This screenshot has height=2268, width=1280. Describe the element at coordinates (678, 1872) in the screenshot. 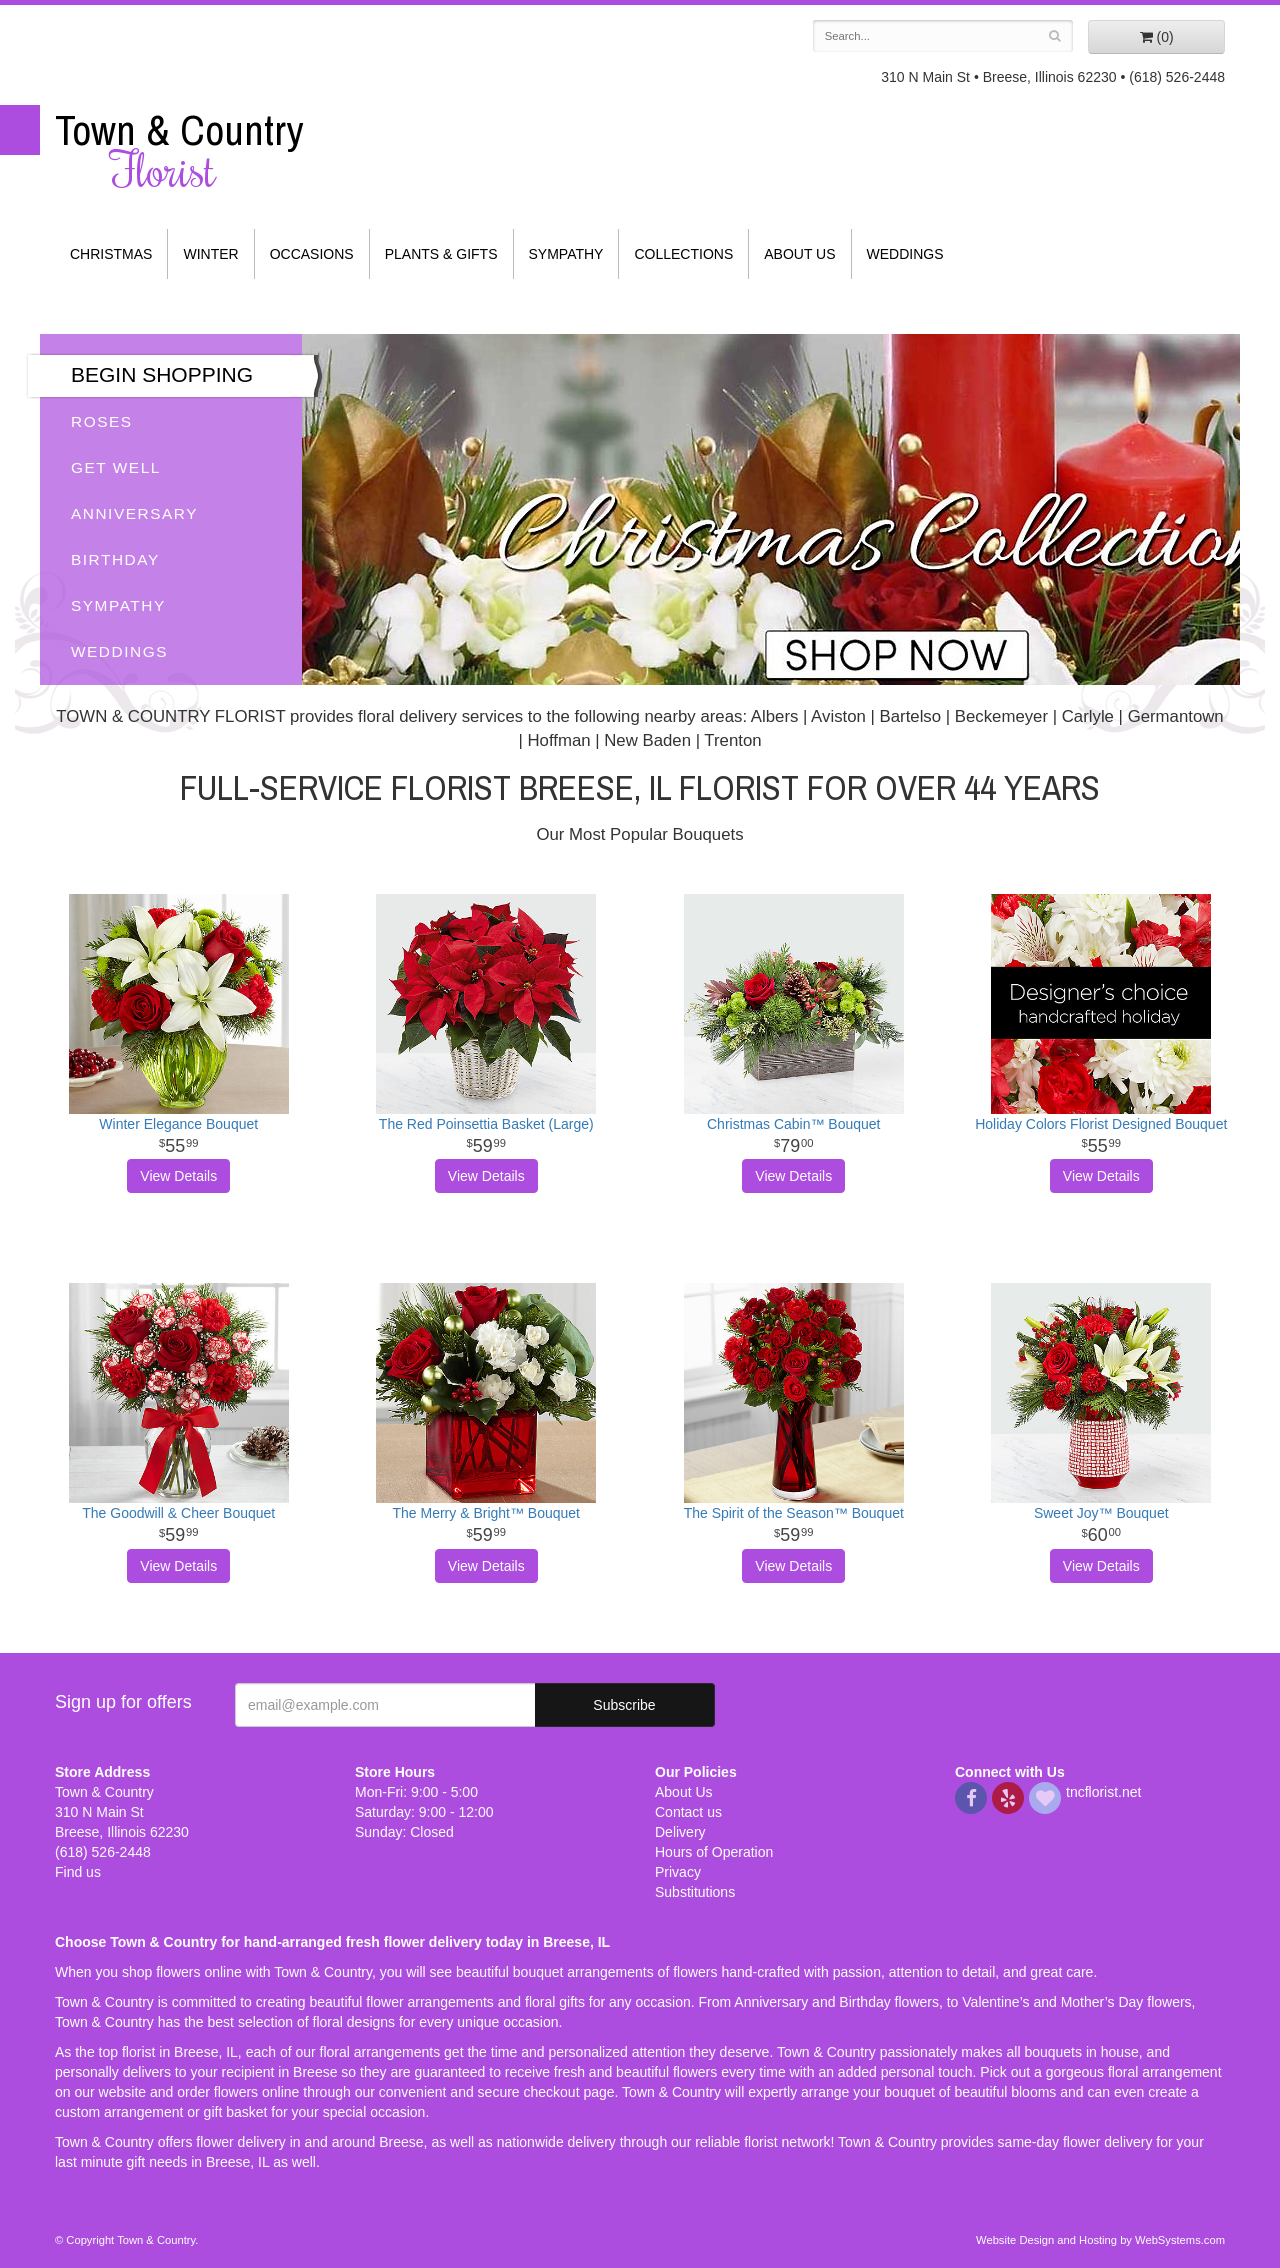

I see `Privacy` at that location.